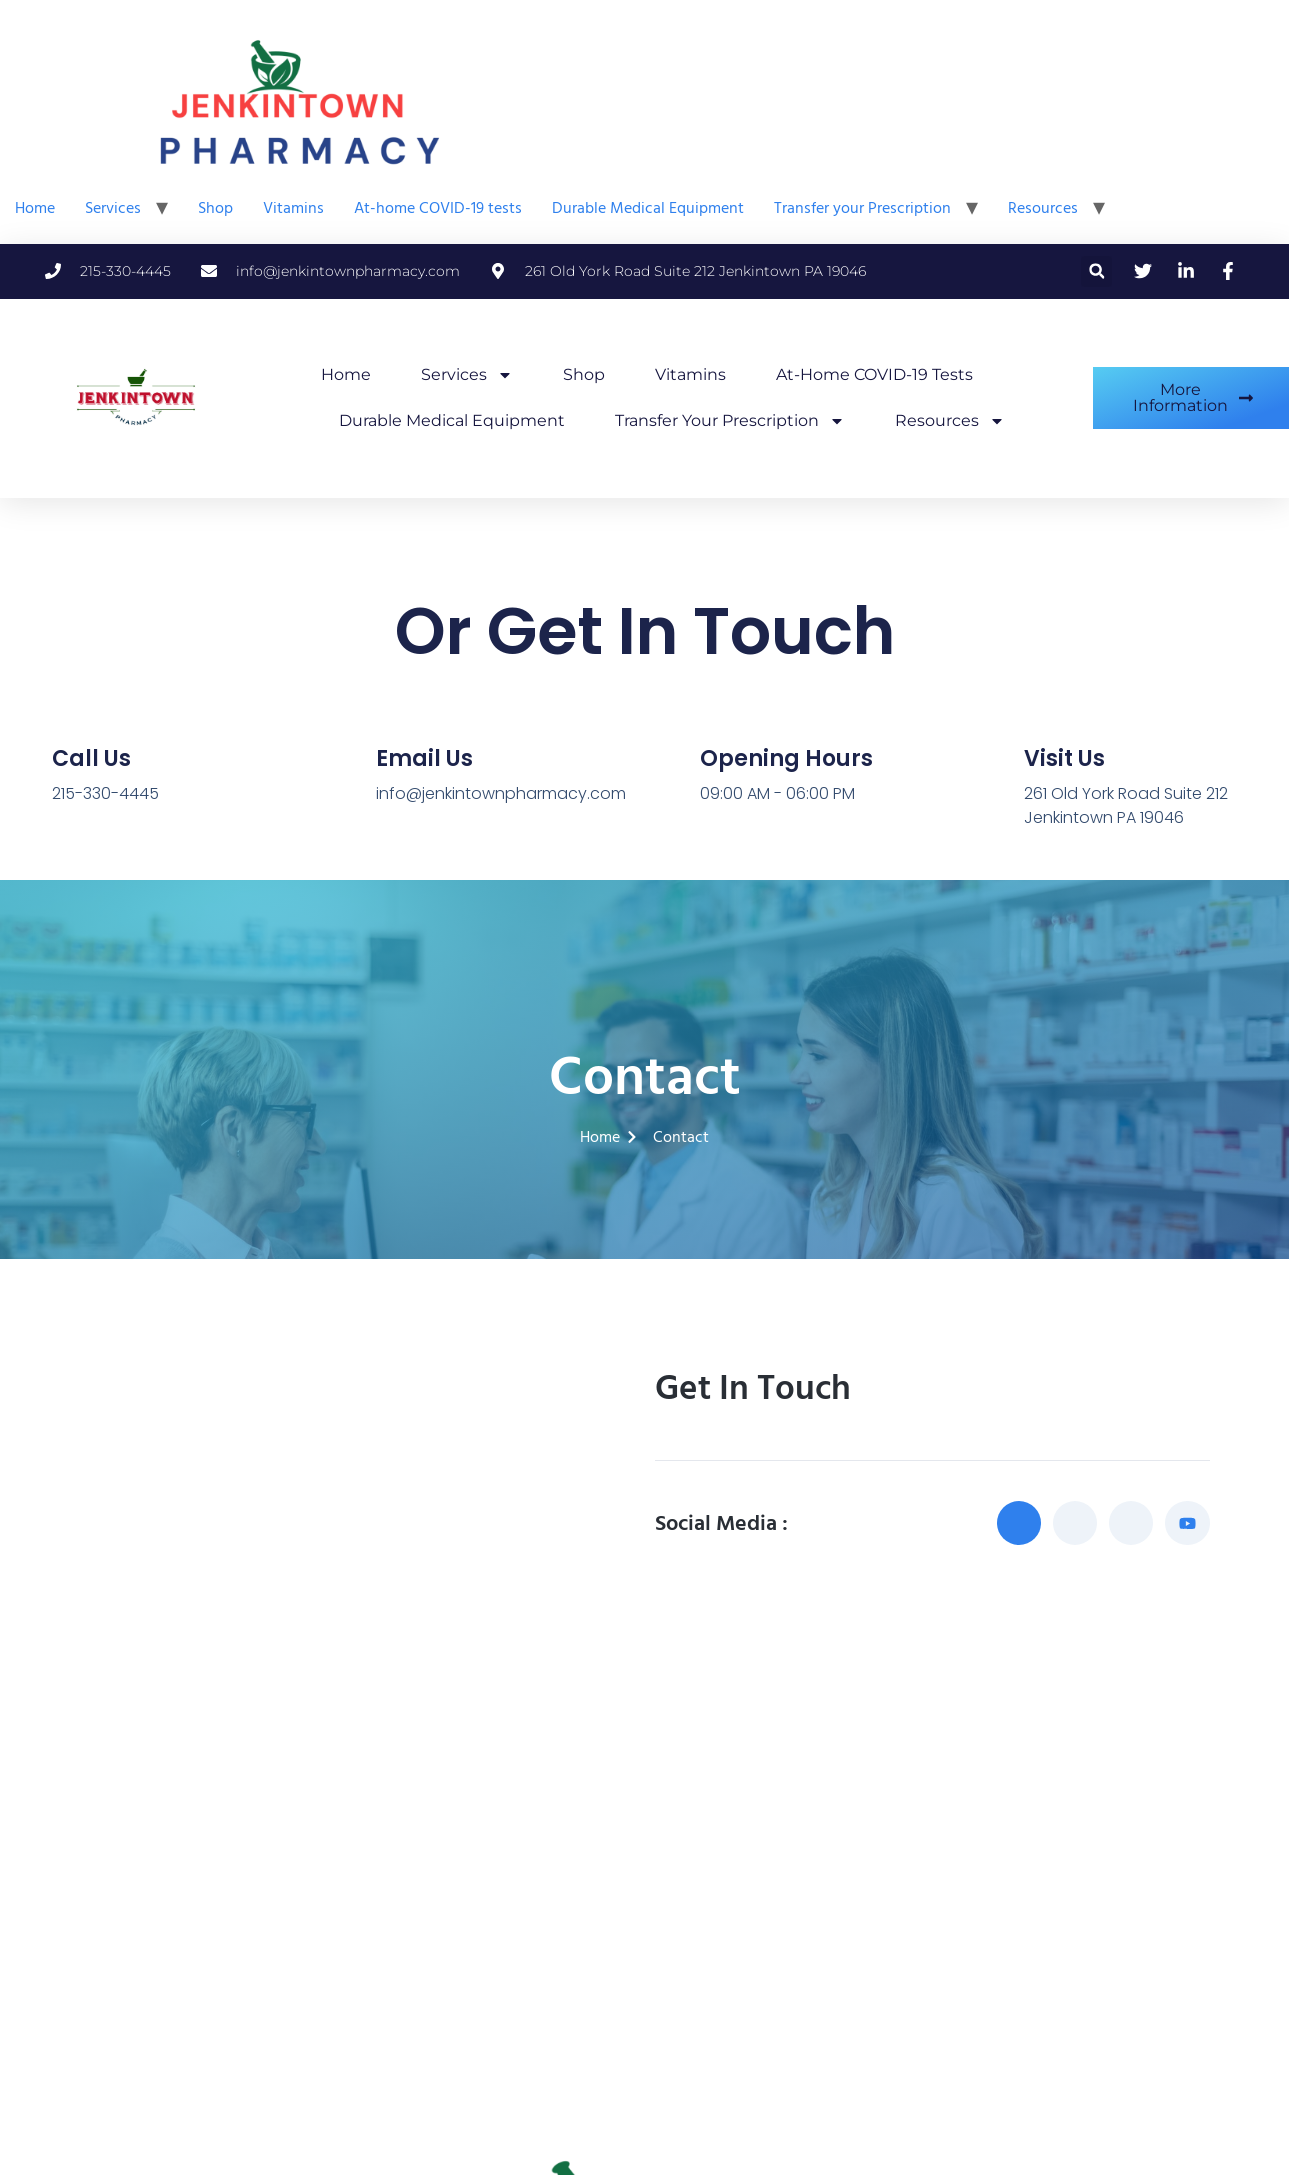  I want to click on Vitamins, so click(293, 208).